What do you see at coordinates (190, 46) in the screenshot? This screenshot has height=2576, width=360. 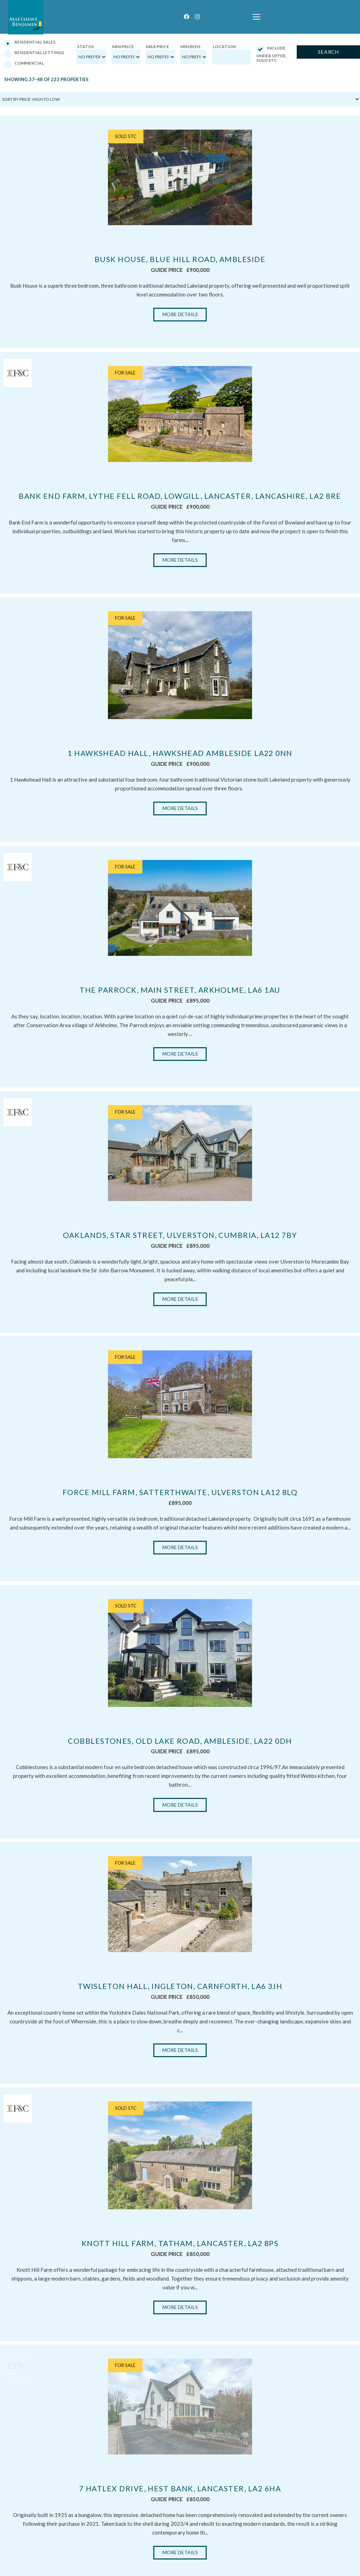 I see `Min Beds` at bounding box center [190, 46].